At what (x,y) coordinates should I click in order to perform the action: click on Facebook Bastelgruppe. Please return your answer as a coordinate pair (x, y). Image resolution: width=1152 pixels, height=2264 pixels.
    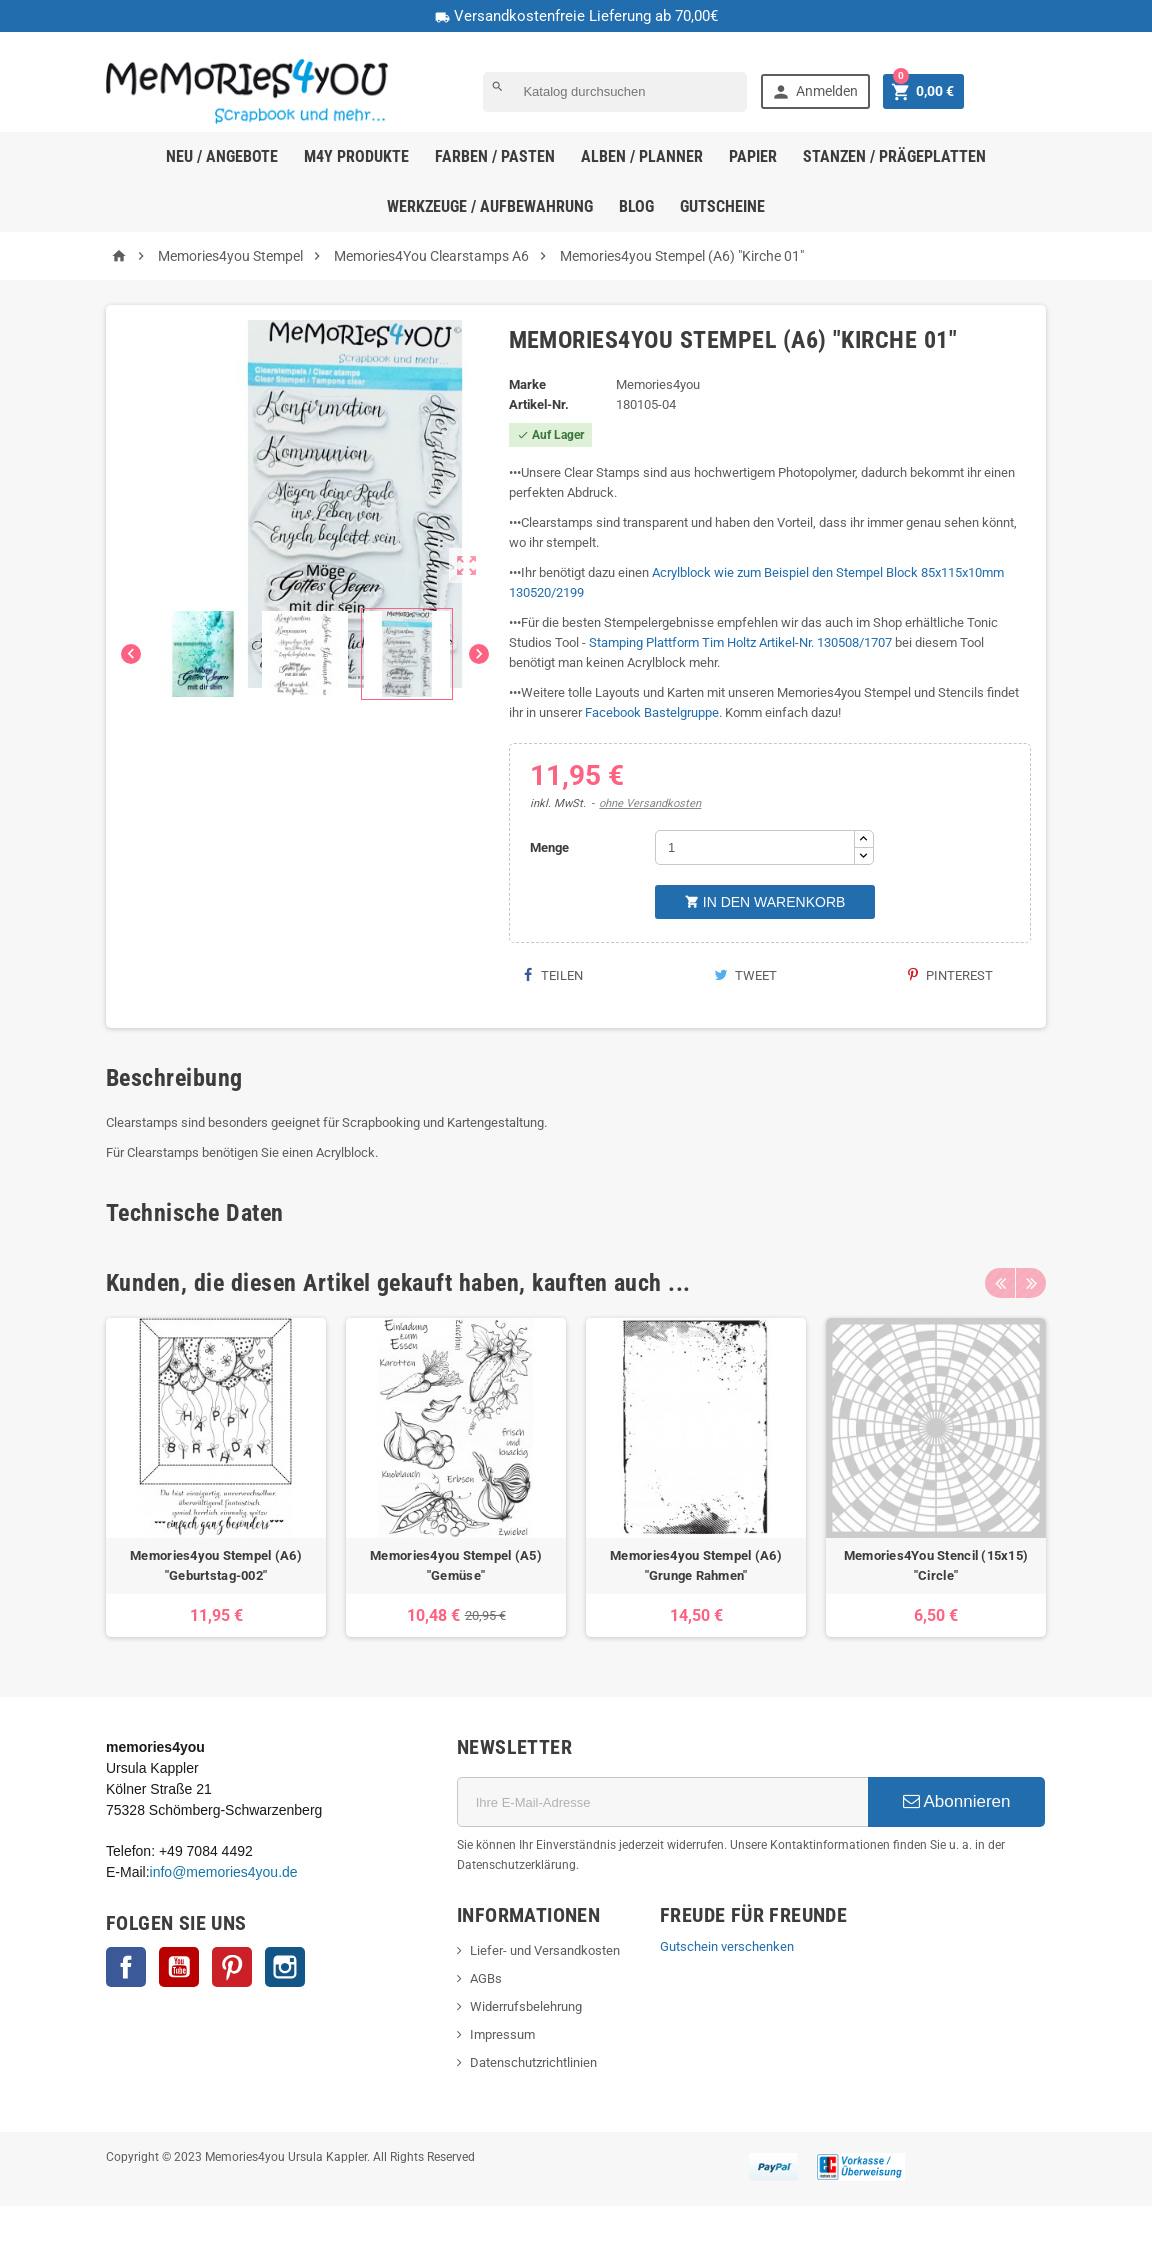
    Looking at the image, I should click on (652, 712).